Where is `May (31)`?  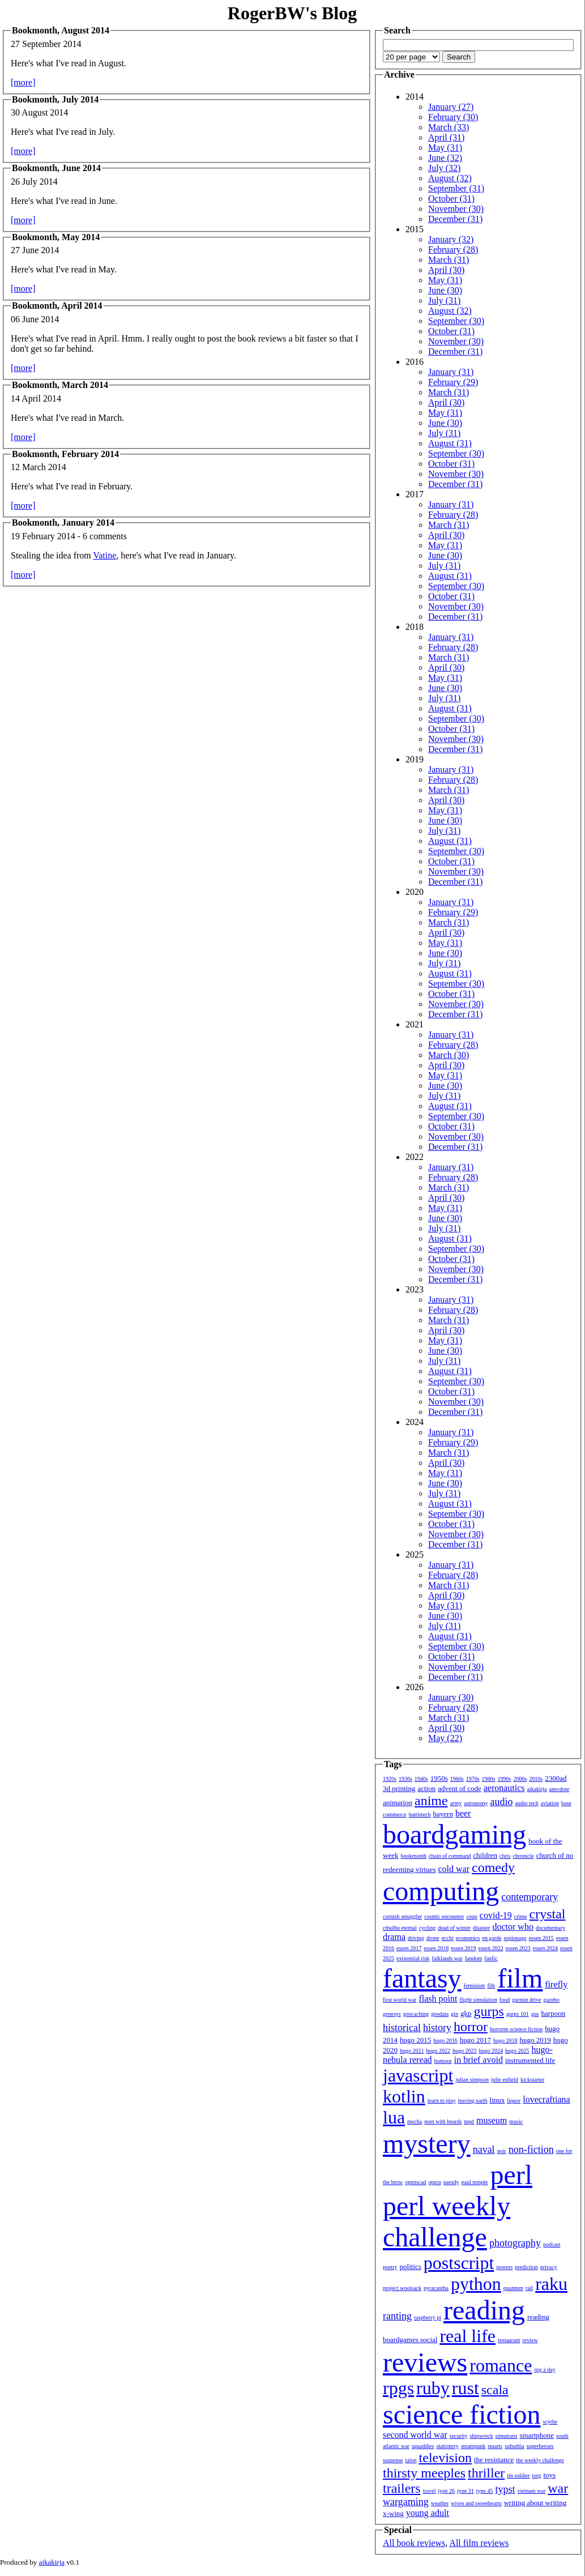
May (31) is located at coordinates (445, 147).